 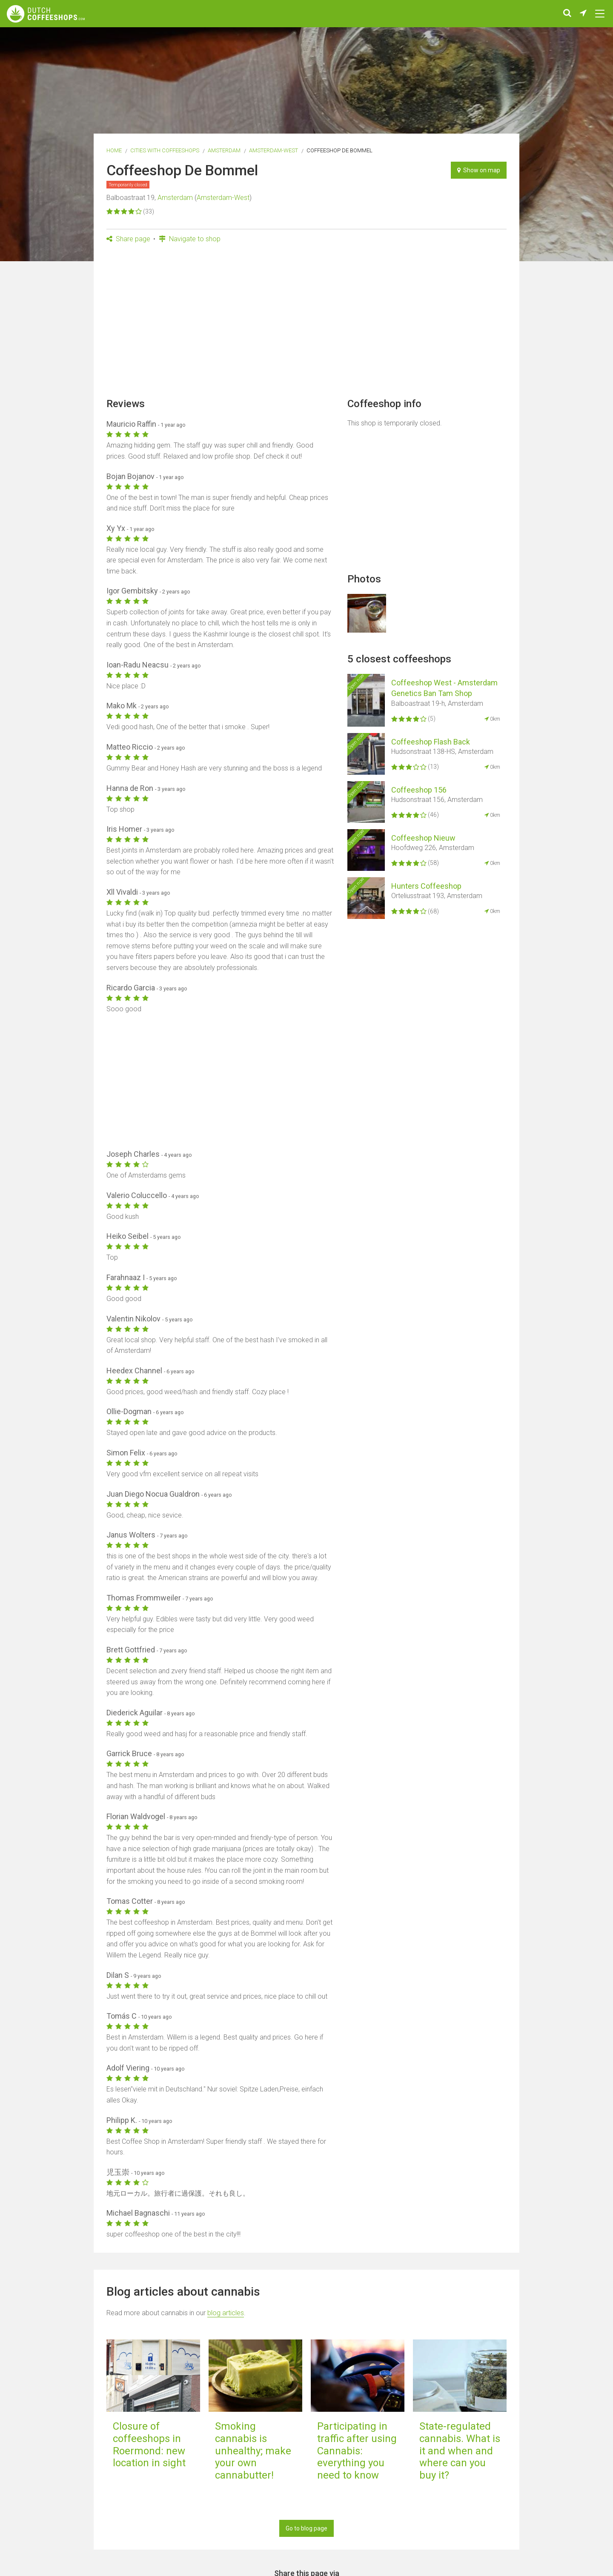 What do you see at coordinates (306, 323) in the screenshot?
I see `[Advertisement]` at bounding box center [306, 323].